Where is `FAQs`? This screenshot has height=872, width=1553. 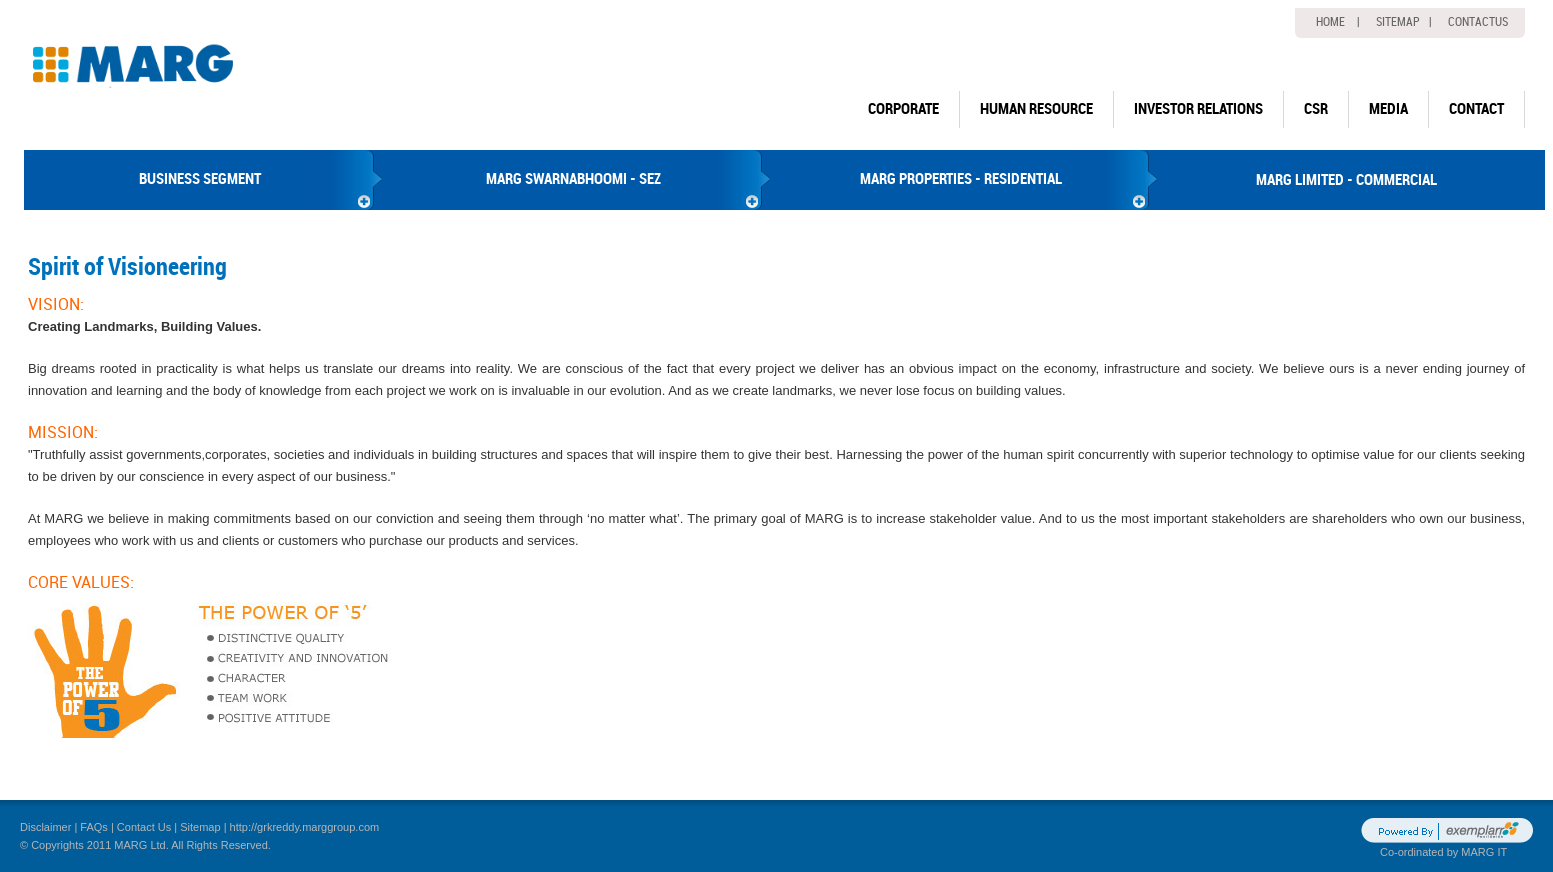 FAQs is located at coordinates (94, 827).